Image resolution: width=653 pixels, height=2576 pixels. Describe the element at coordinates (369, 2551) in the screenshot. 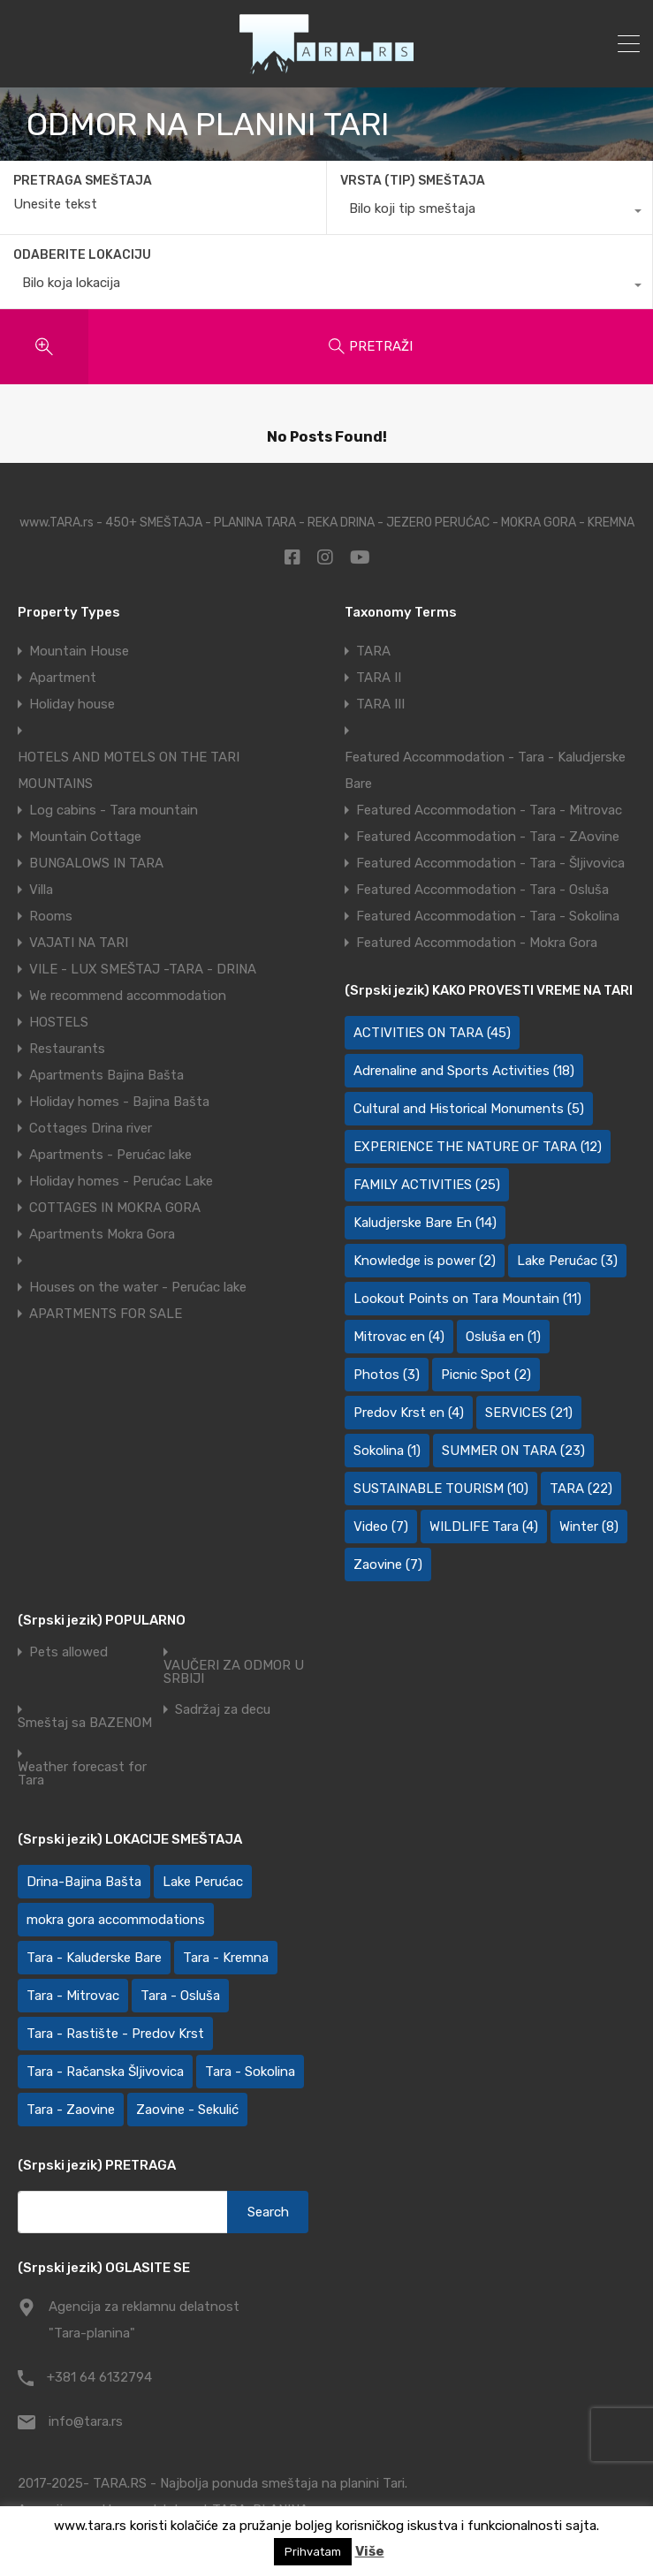

I see `Više` at that location.